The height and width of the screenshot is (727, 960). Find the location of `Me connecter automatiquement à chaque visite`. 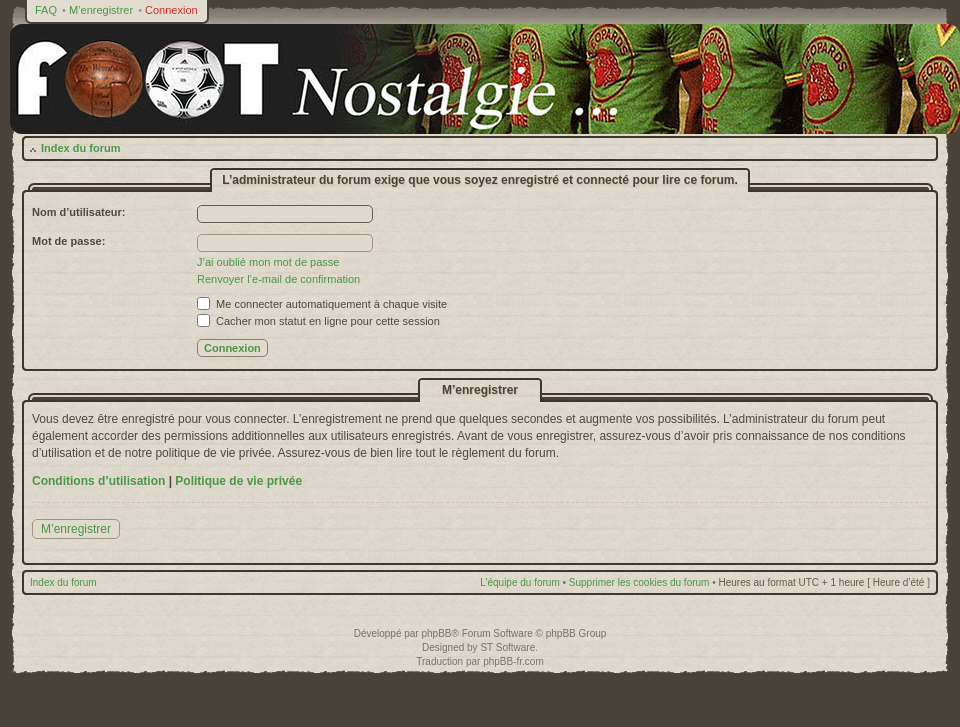

Me connecter automatiquement à chaque visite is located at coordinates (322, 304).